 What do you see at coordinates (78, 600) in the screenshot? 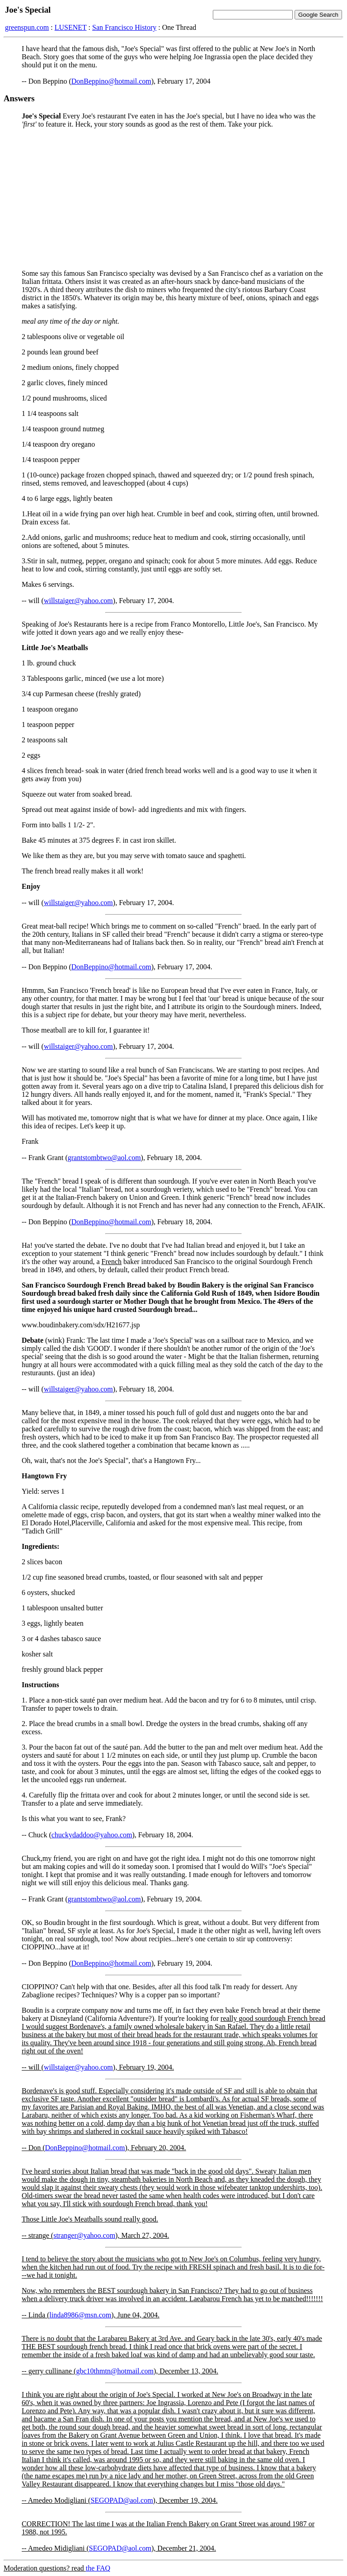
I see `willstaiger@yahoo.com` at bounding box center [78, 600].